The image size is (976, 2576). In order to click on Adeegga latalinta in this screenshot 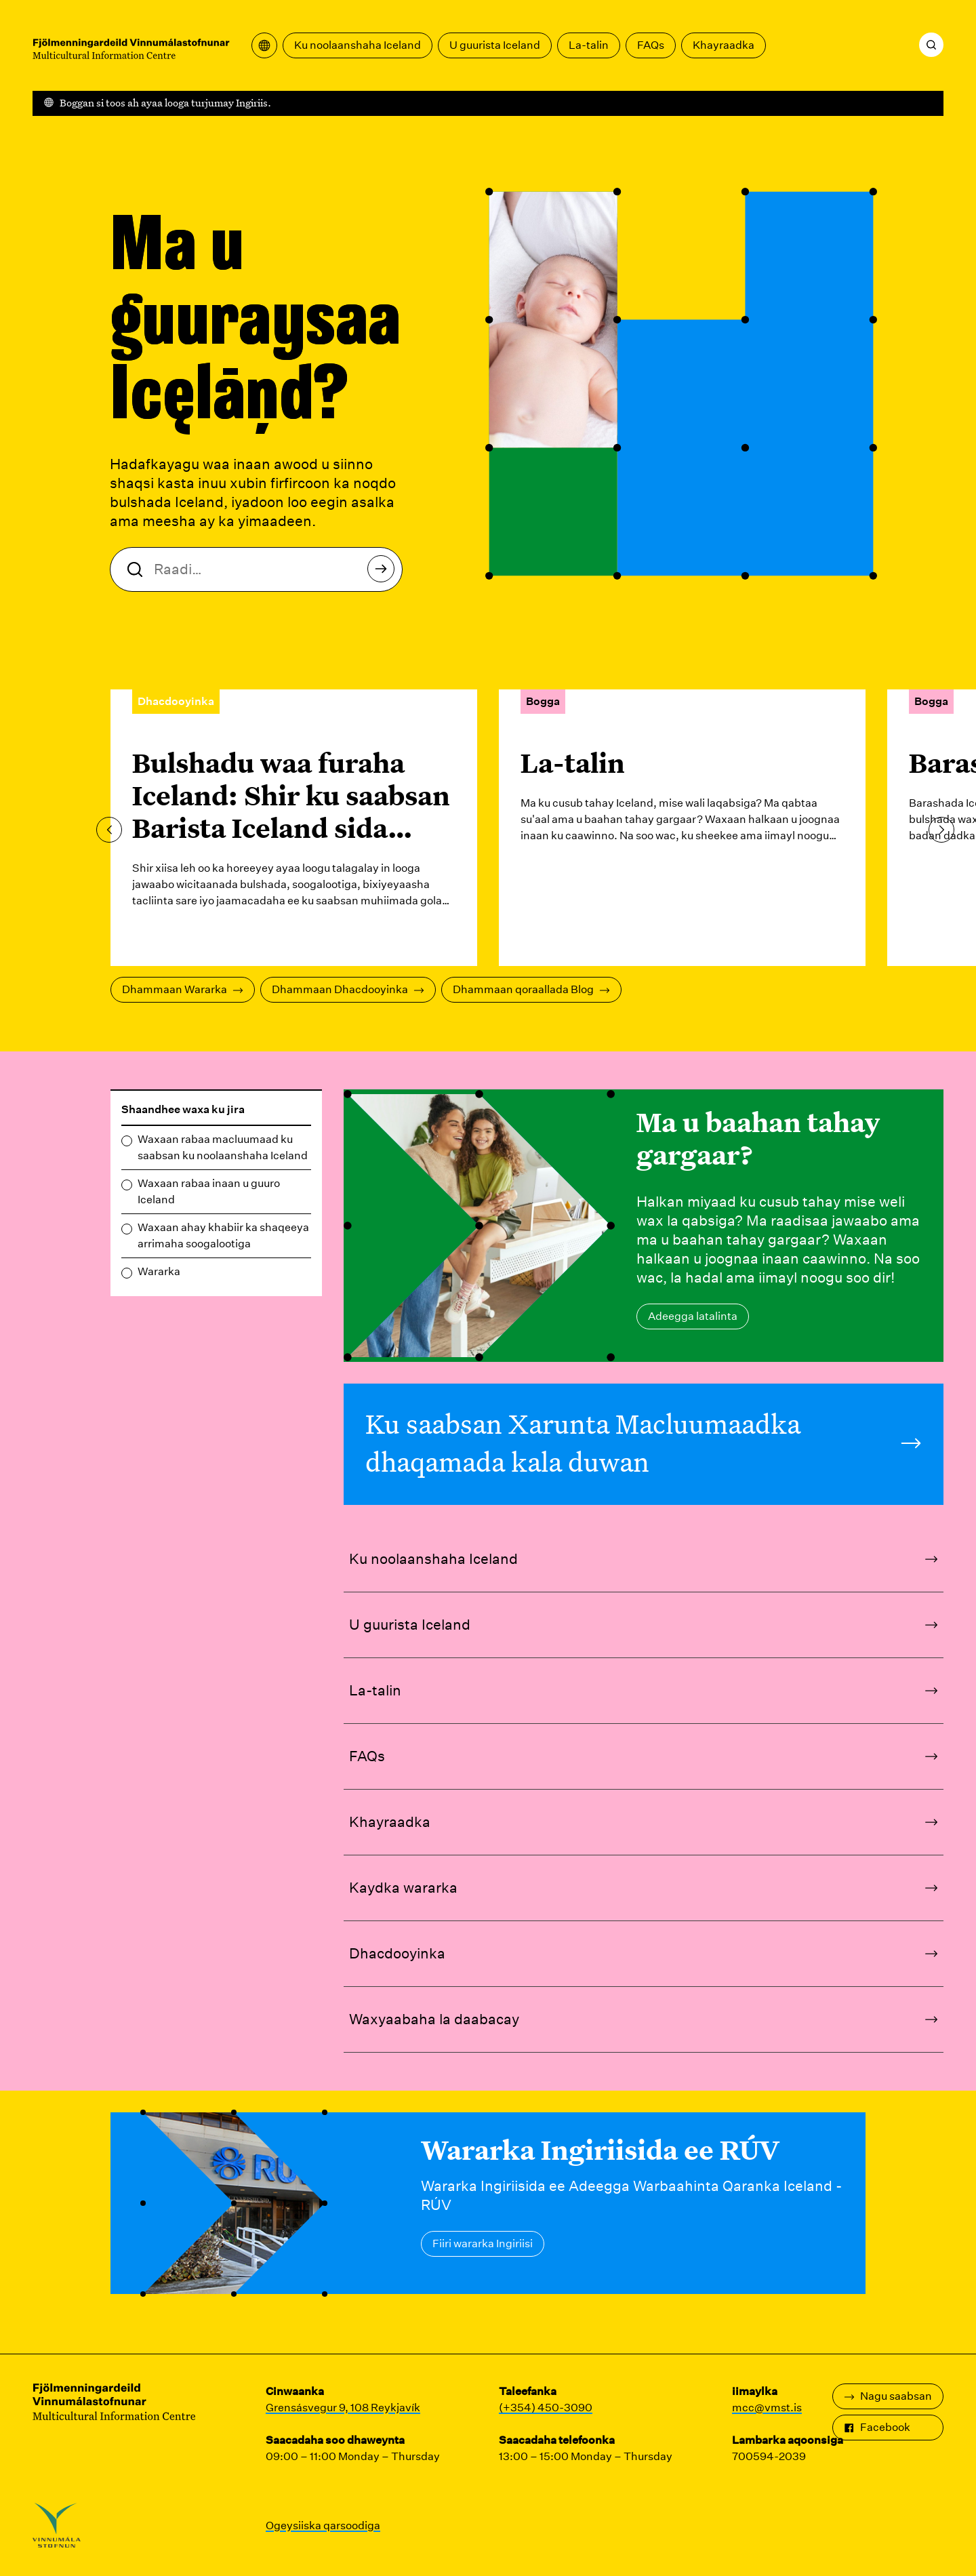, I will do `click(692, 1316)`.